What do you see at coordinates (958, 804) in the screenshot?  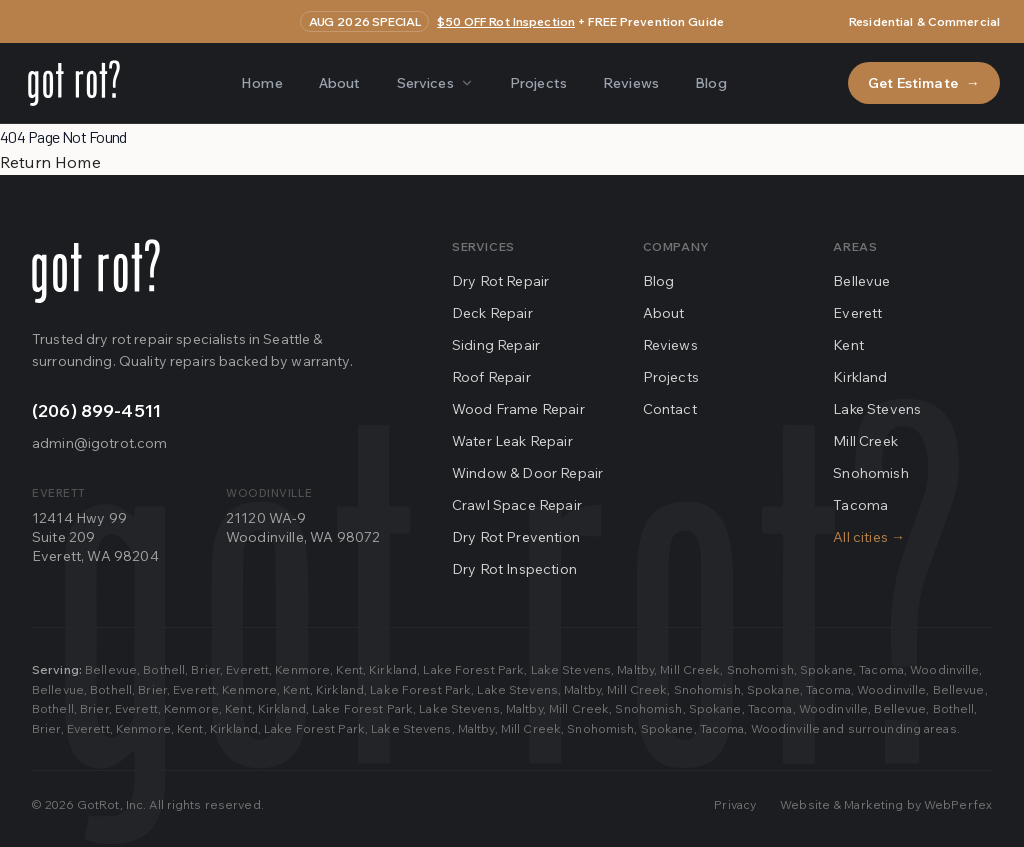 I see `WebPerfex` at bounding box center [958, 804].